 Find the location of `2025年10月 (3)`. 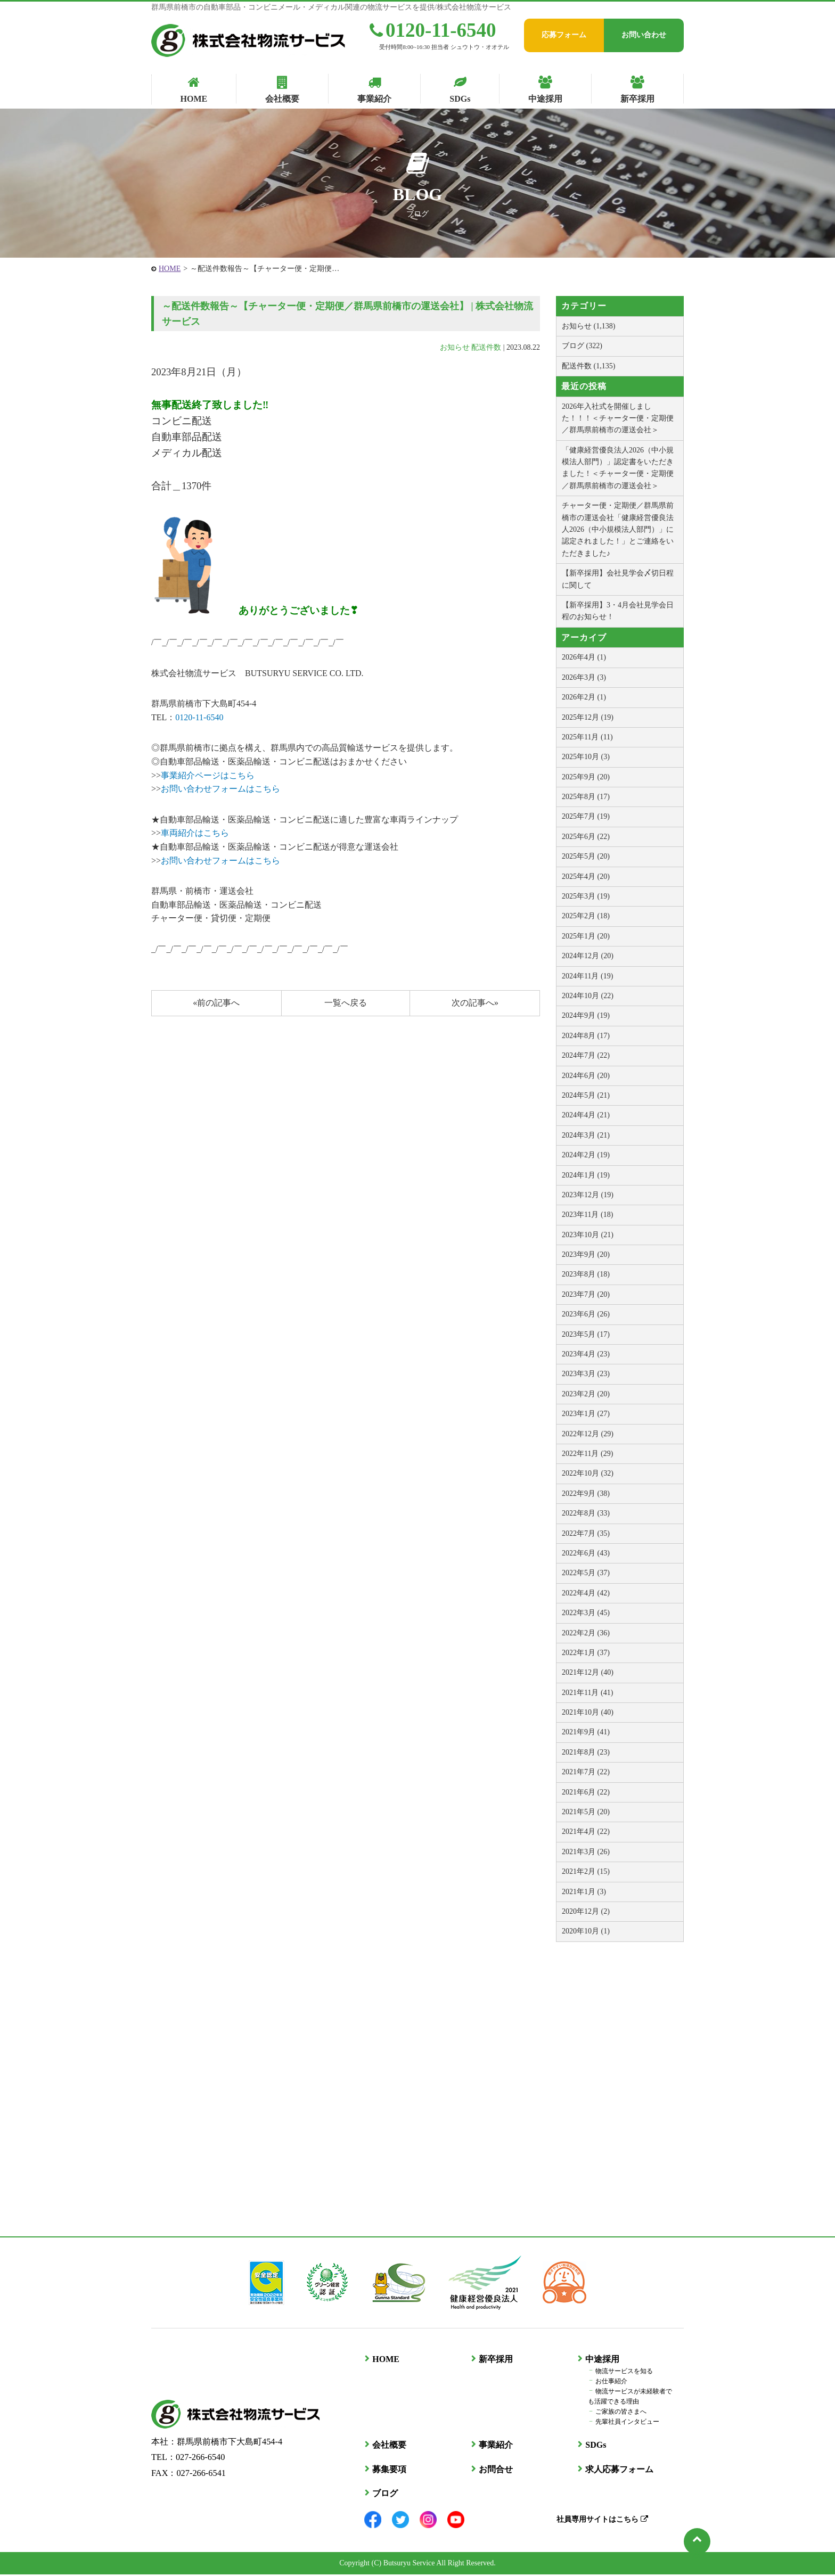

2025年10月 (3) is located at coordinates (586, 757).